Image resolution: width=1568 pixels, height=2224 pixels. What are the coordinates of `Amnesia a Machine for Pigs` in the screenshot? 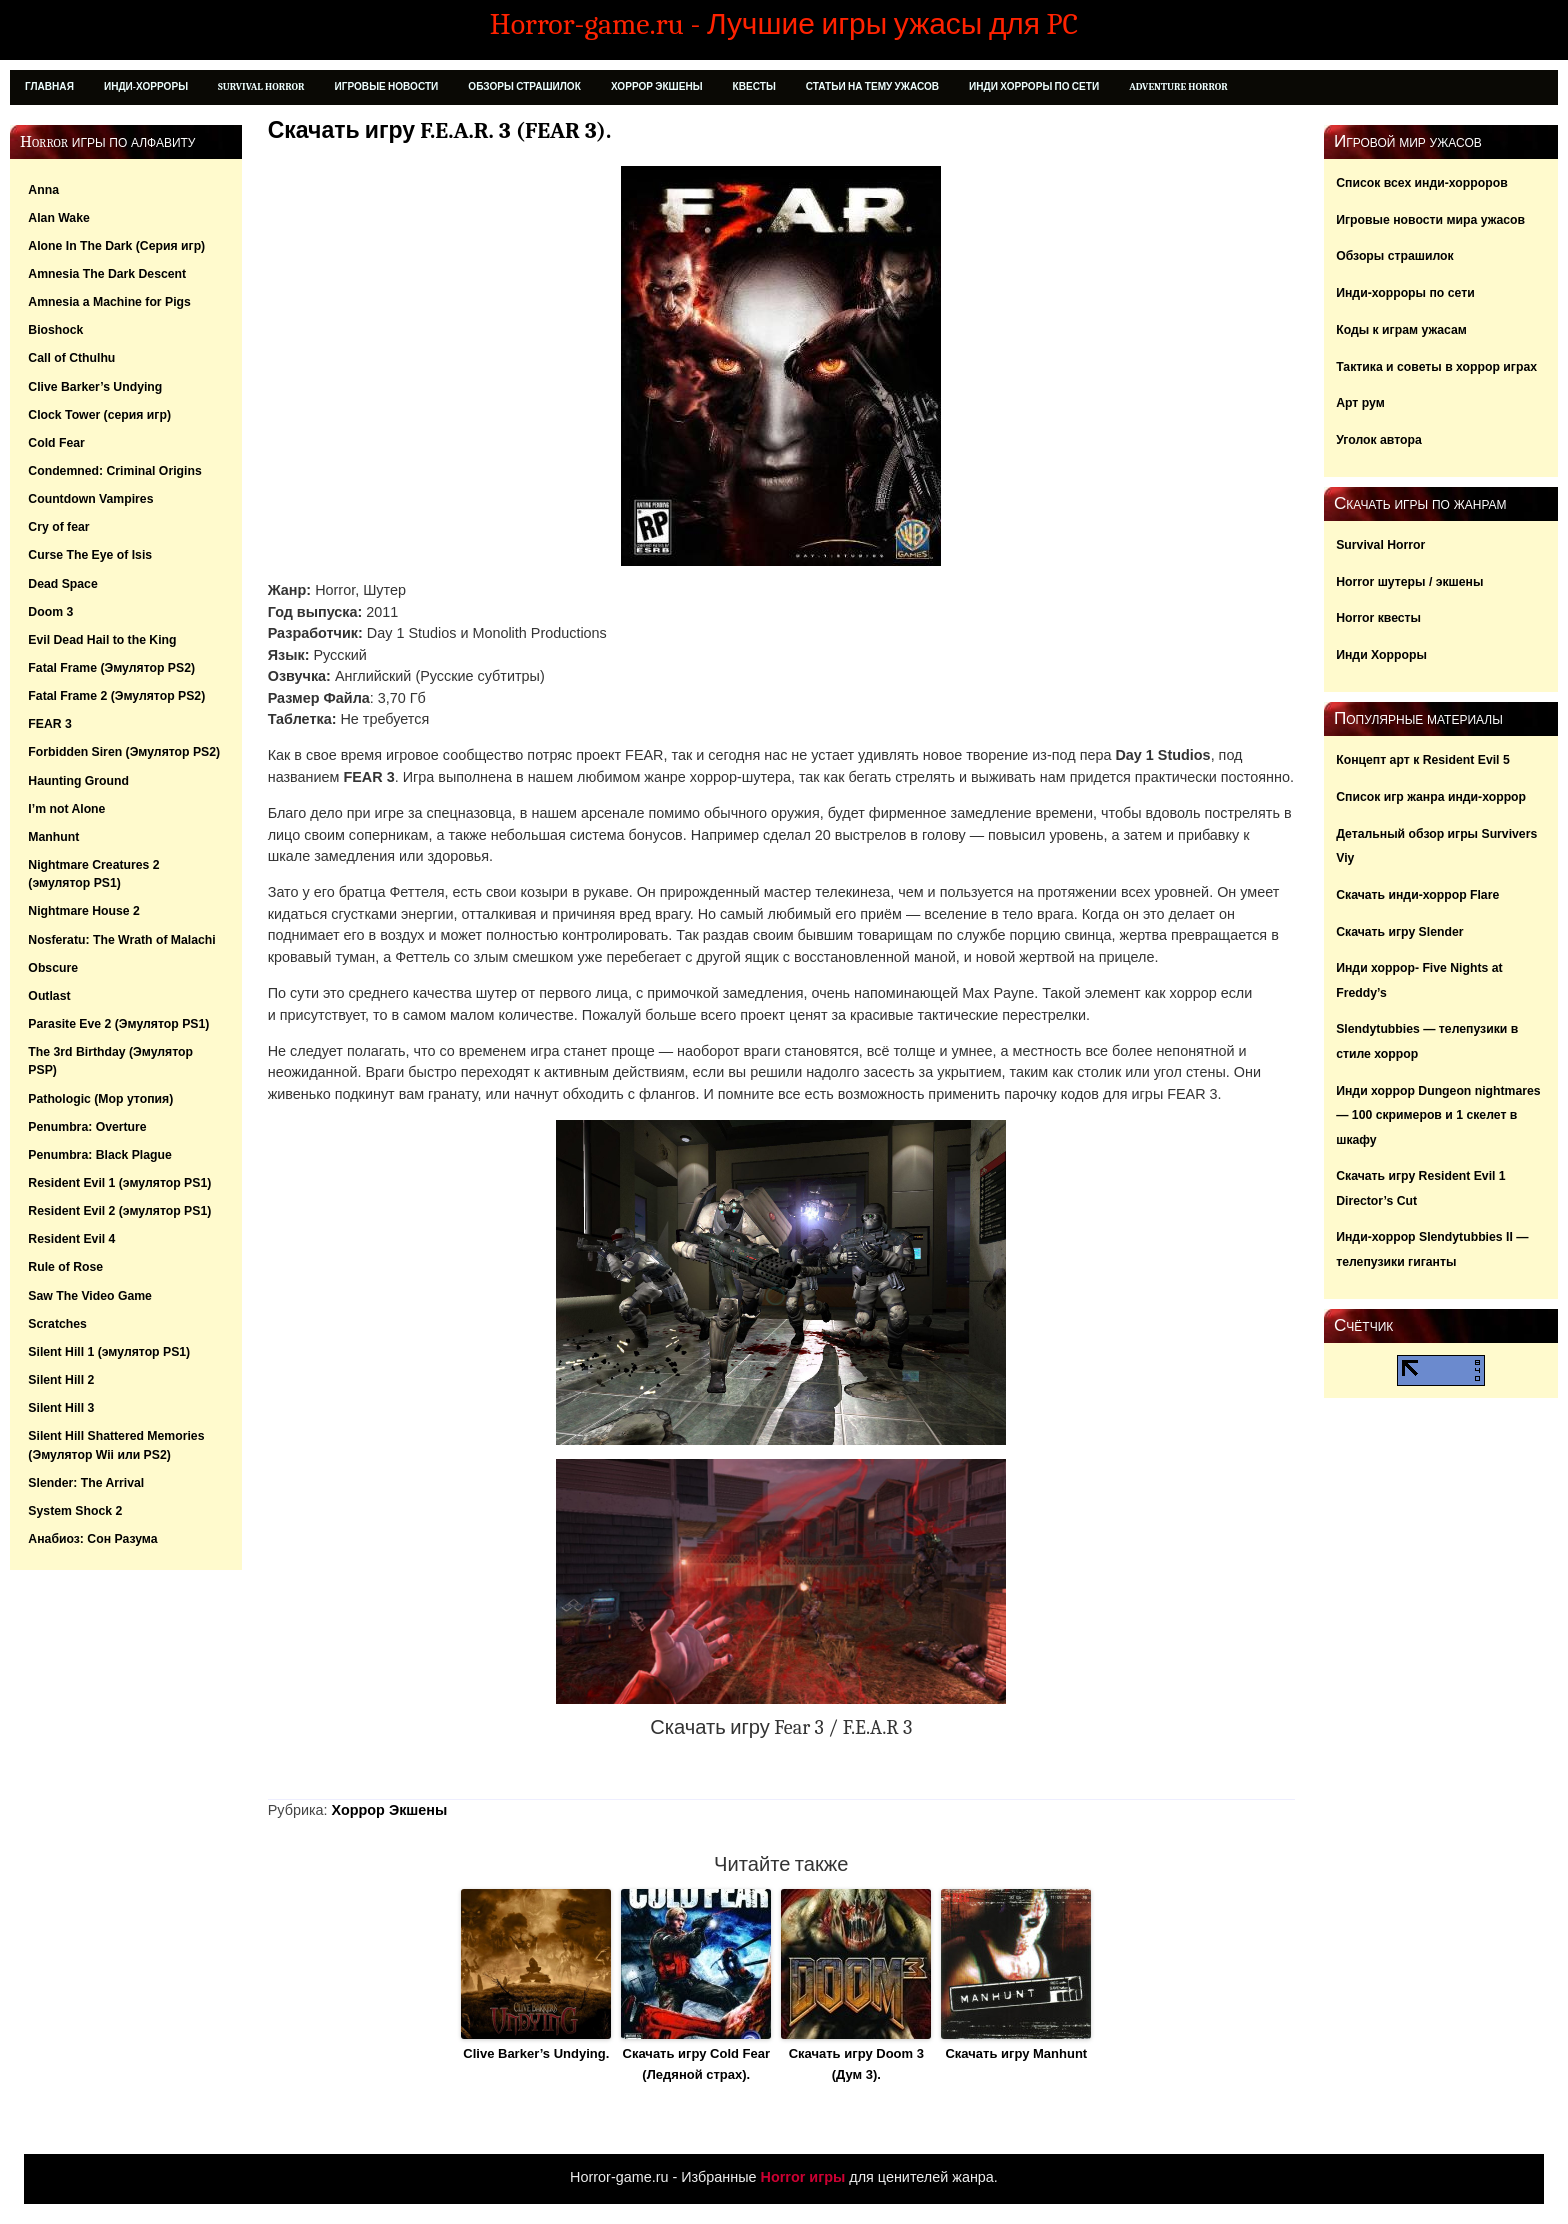 It's located at (109, 302).